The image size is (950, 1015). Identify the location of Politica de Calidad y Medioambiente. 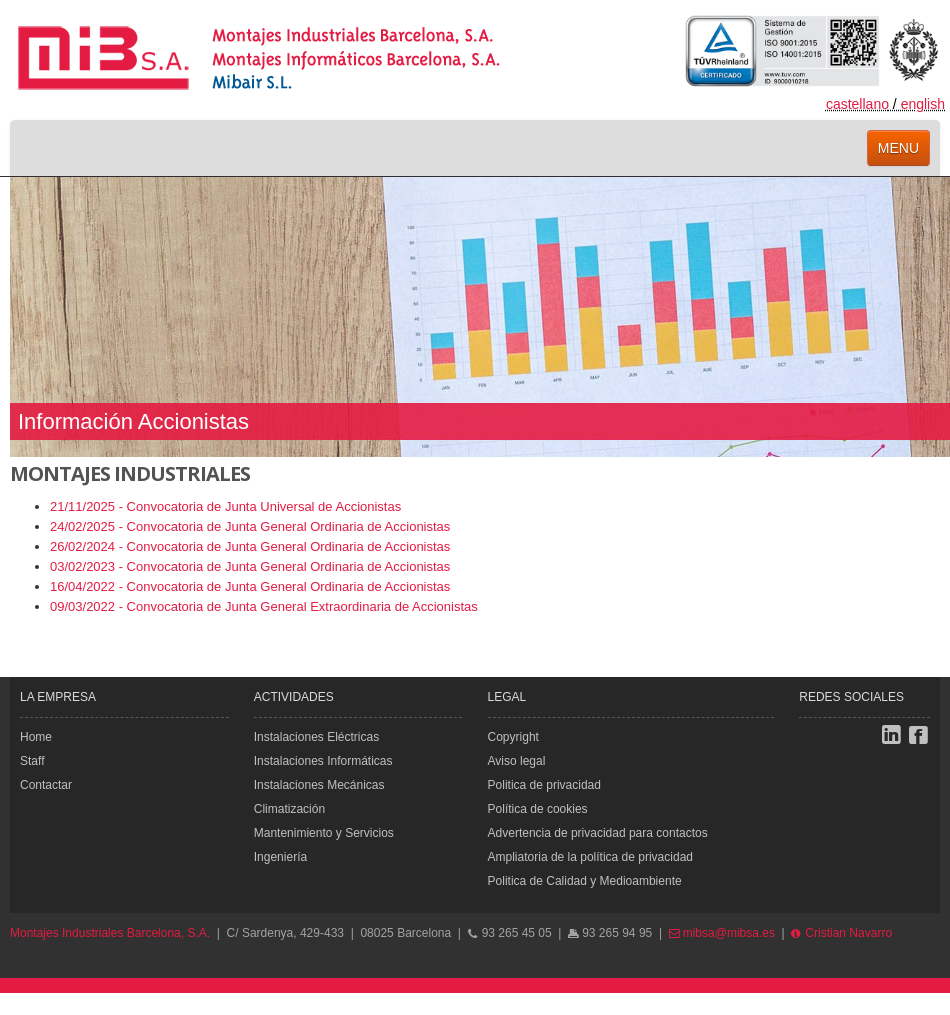
(585, 881).